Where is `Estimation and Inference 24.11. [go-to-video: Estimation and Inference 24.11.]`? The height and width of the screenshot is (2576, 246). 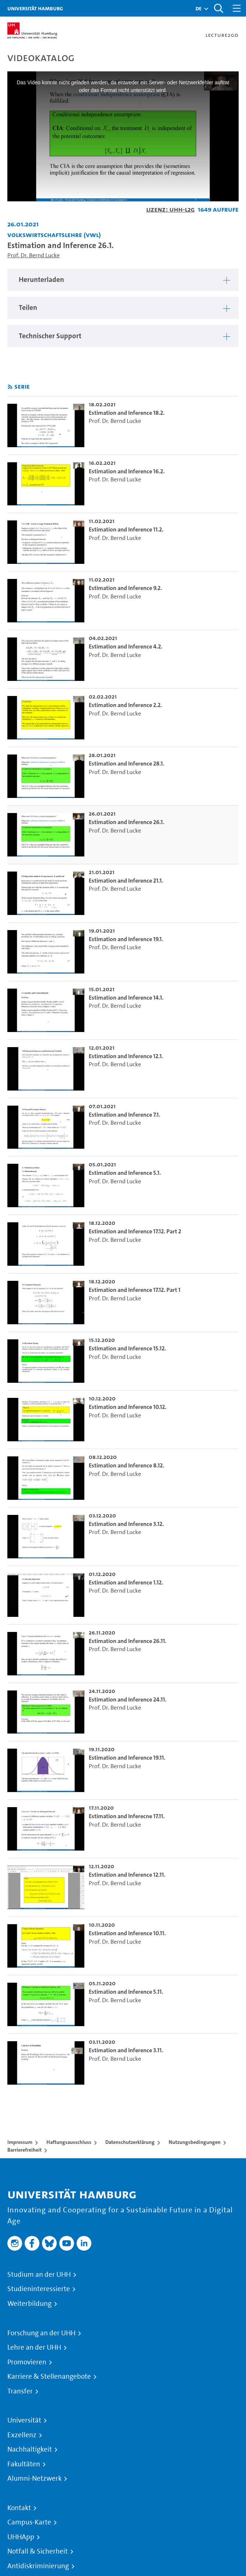
Estimation and Inference 24.11. [go-to-video: Estimation and Inference 24.11.] is located at coordinates (127, 1699).